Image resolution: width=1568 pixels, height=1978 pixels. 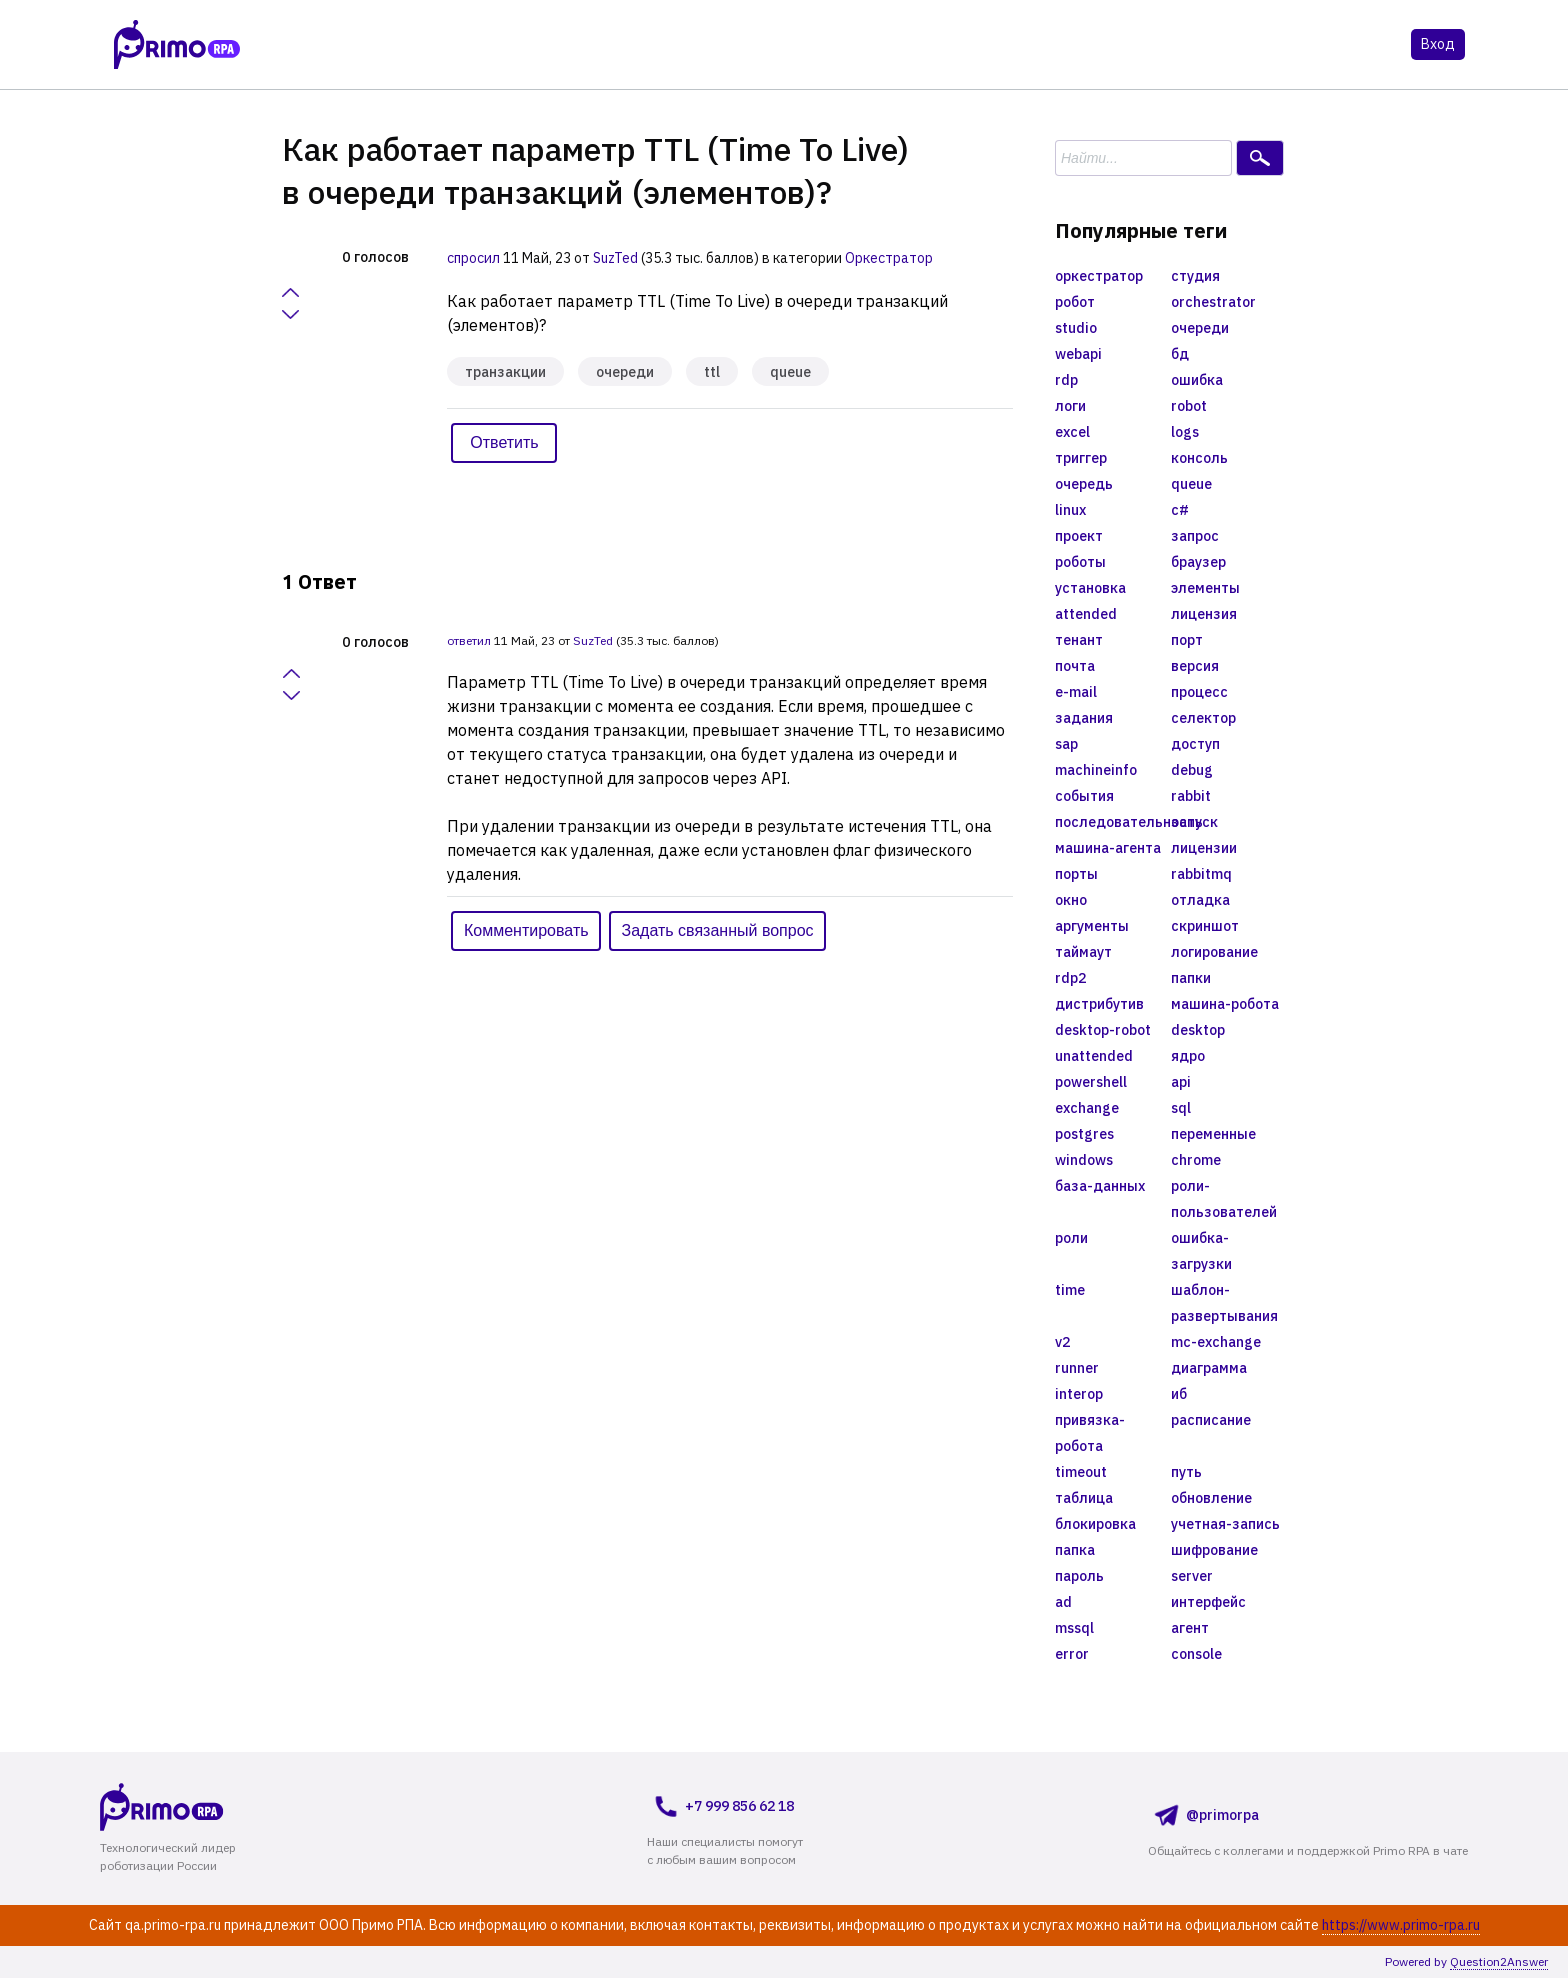 What do you see at coordinates (1194, 822) in the screenshot?
I see `запуск` at bounding box center [1194, 822].